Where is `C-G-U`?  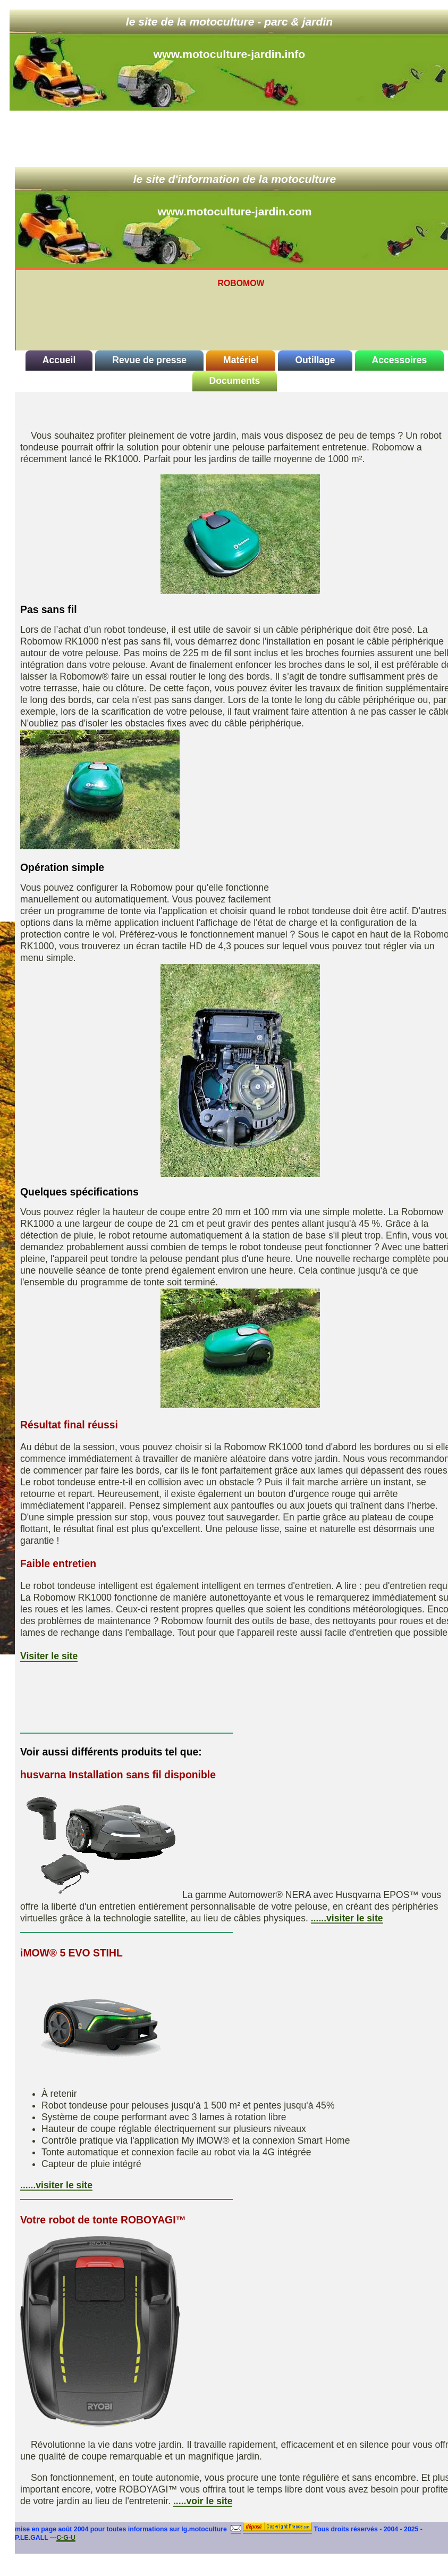 C-G-U is located at coordinates (65, 2537).